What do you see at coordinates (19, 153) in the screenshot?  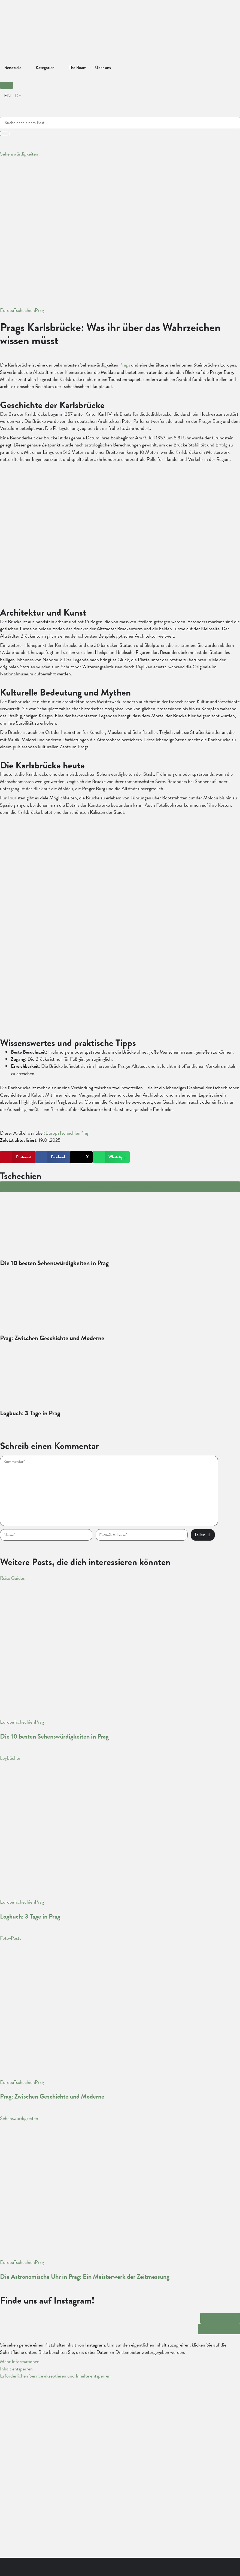 I see `Sehenswürdigkeiten` at bounding box center [19, 153].